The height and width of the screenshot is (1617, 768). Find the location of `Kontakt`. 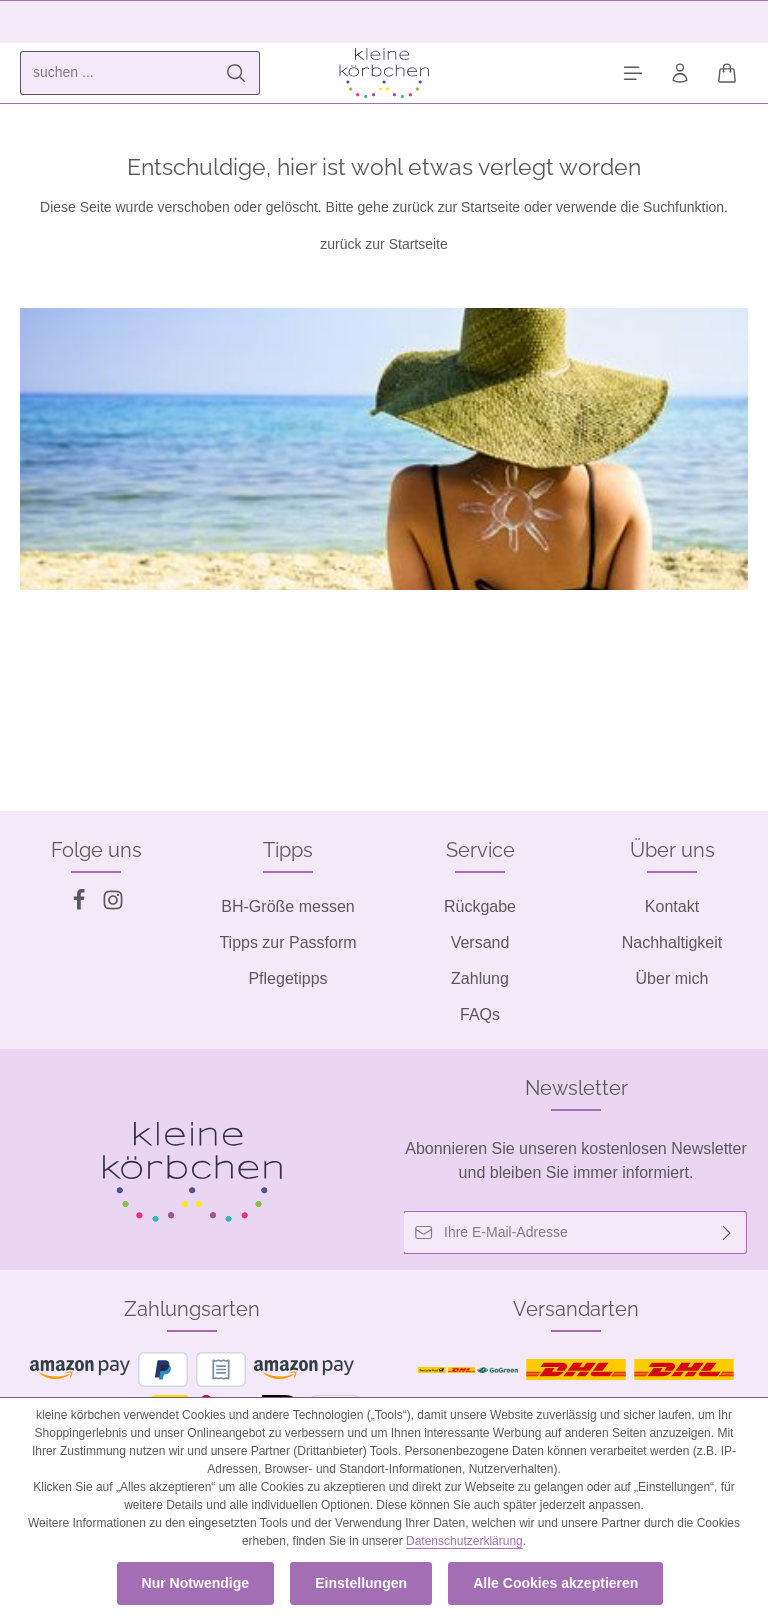

Kontakt is located at coordinates (672, 906).